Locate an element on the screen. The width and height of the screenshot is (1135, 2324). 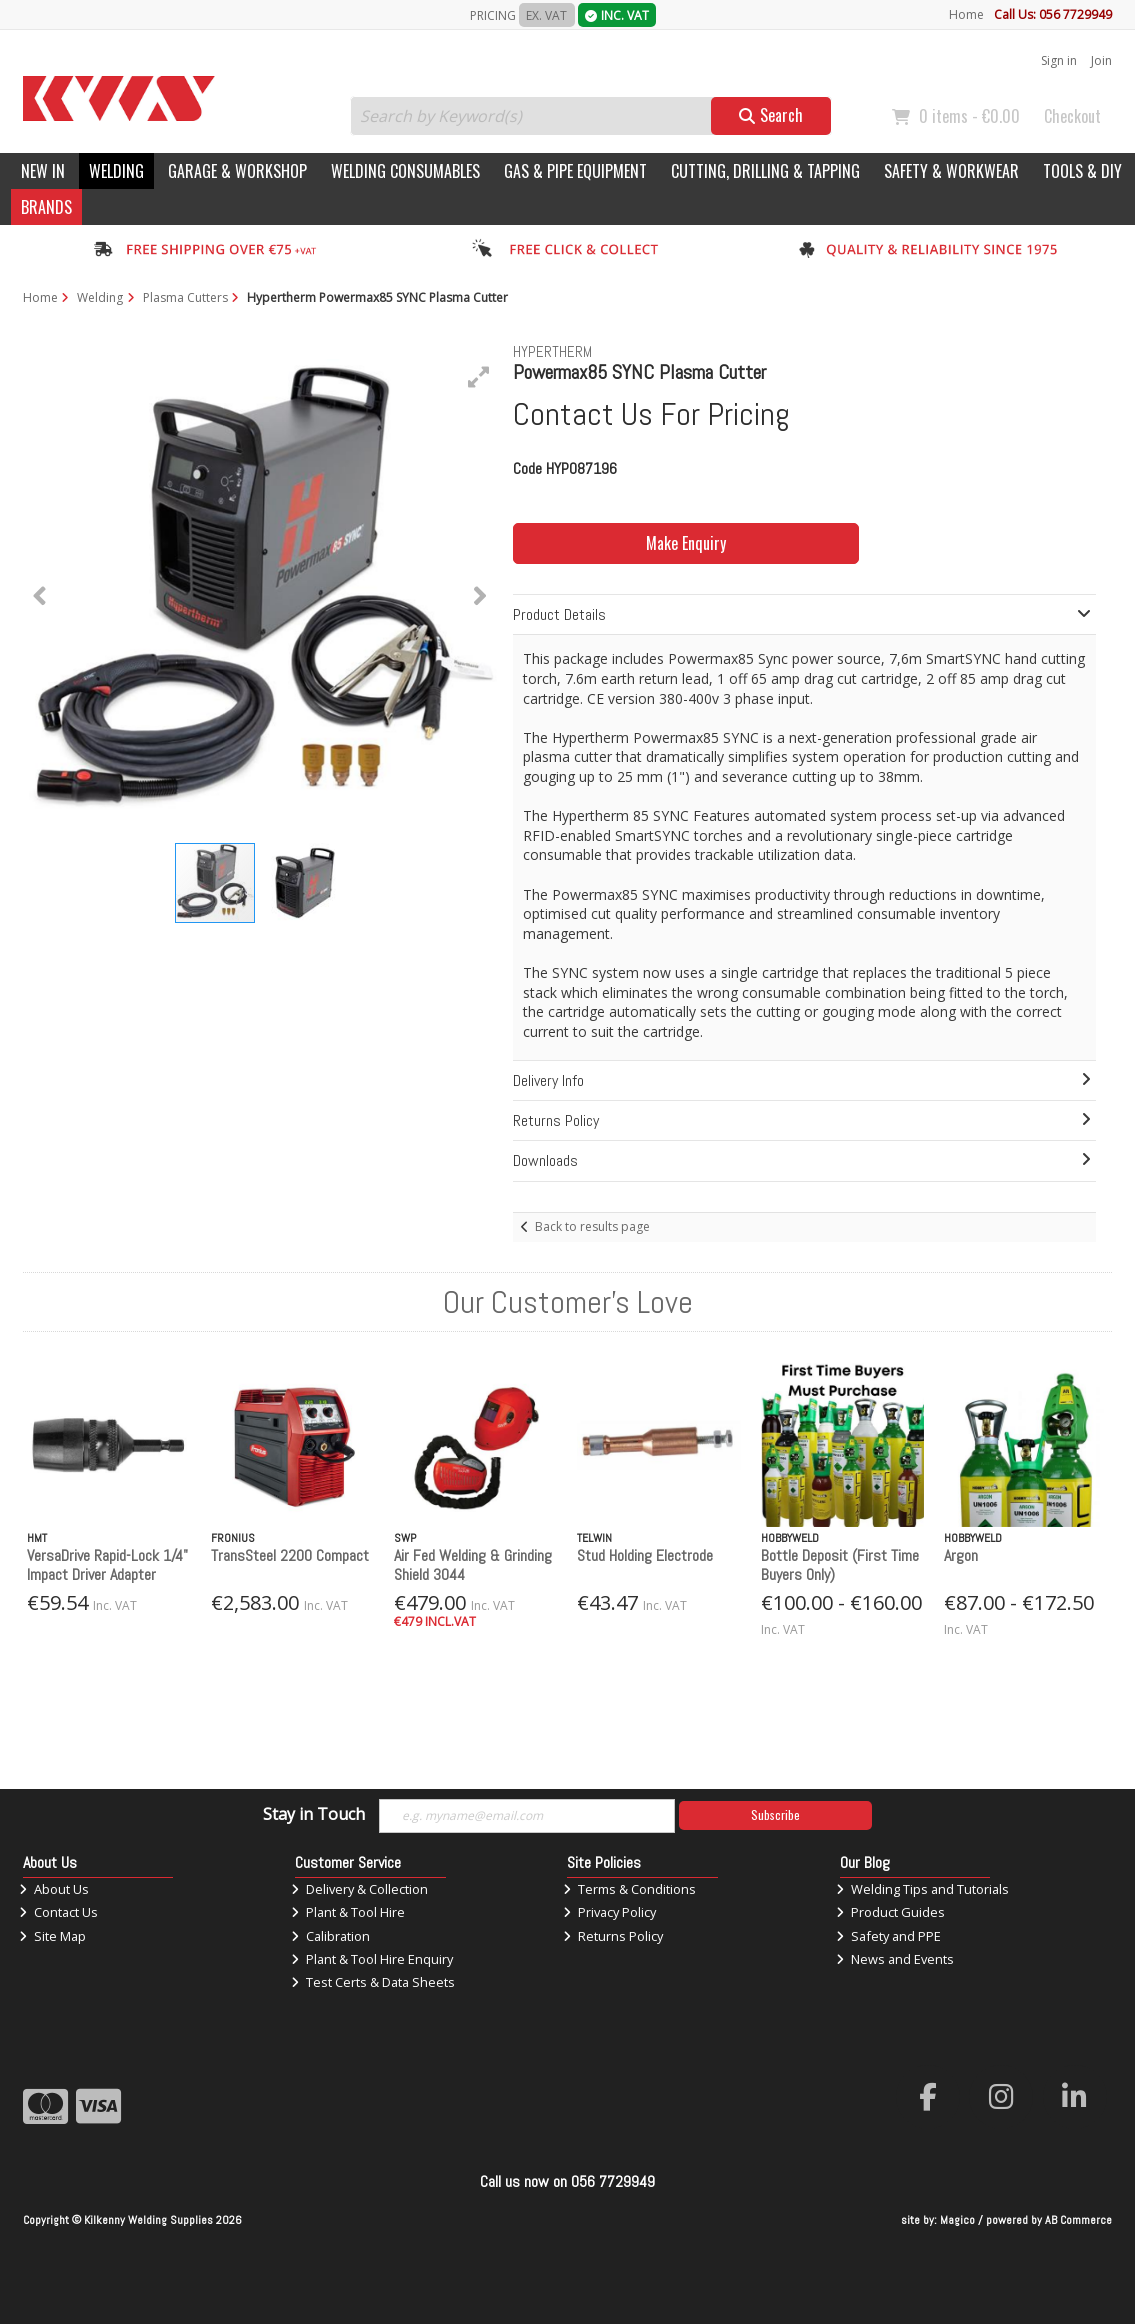
Welding is located at coordinates (116, 171).